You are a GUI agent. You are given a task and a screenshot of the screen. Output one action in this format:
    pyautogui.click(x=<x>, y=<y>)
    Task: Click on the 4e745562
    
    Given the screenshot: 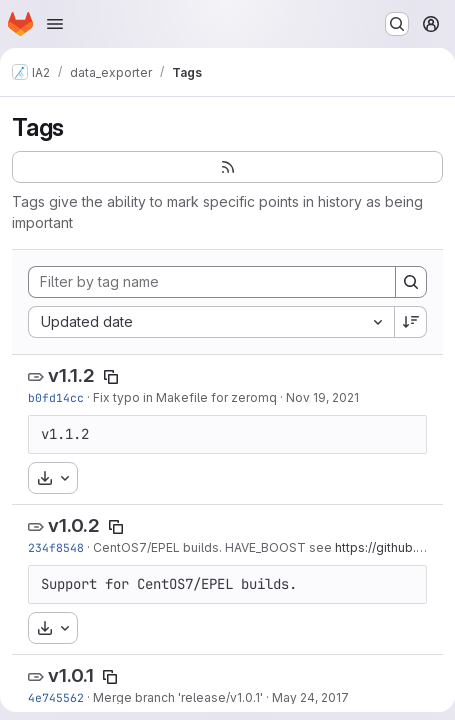 What is the action you would take?
    pyautogui.click(x=56, y=697)
    